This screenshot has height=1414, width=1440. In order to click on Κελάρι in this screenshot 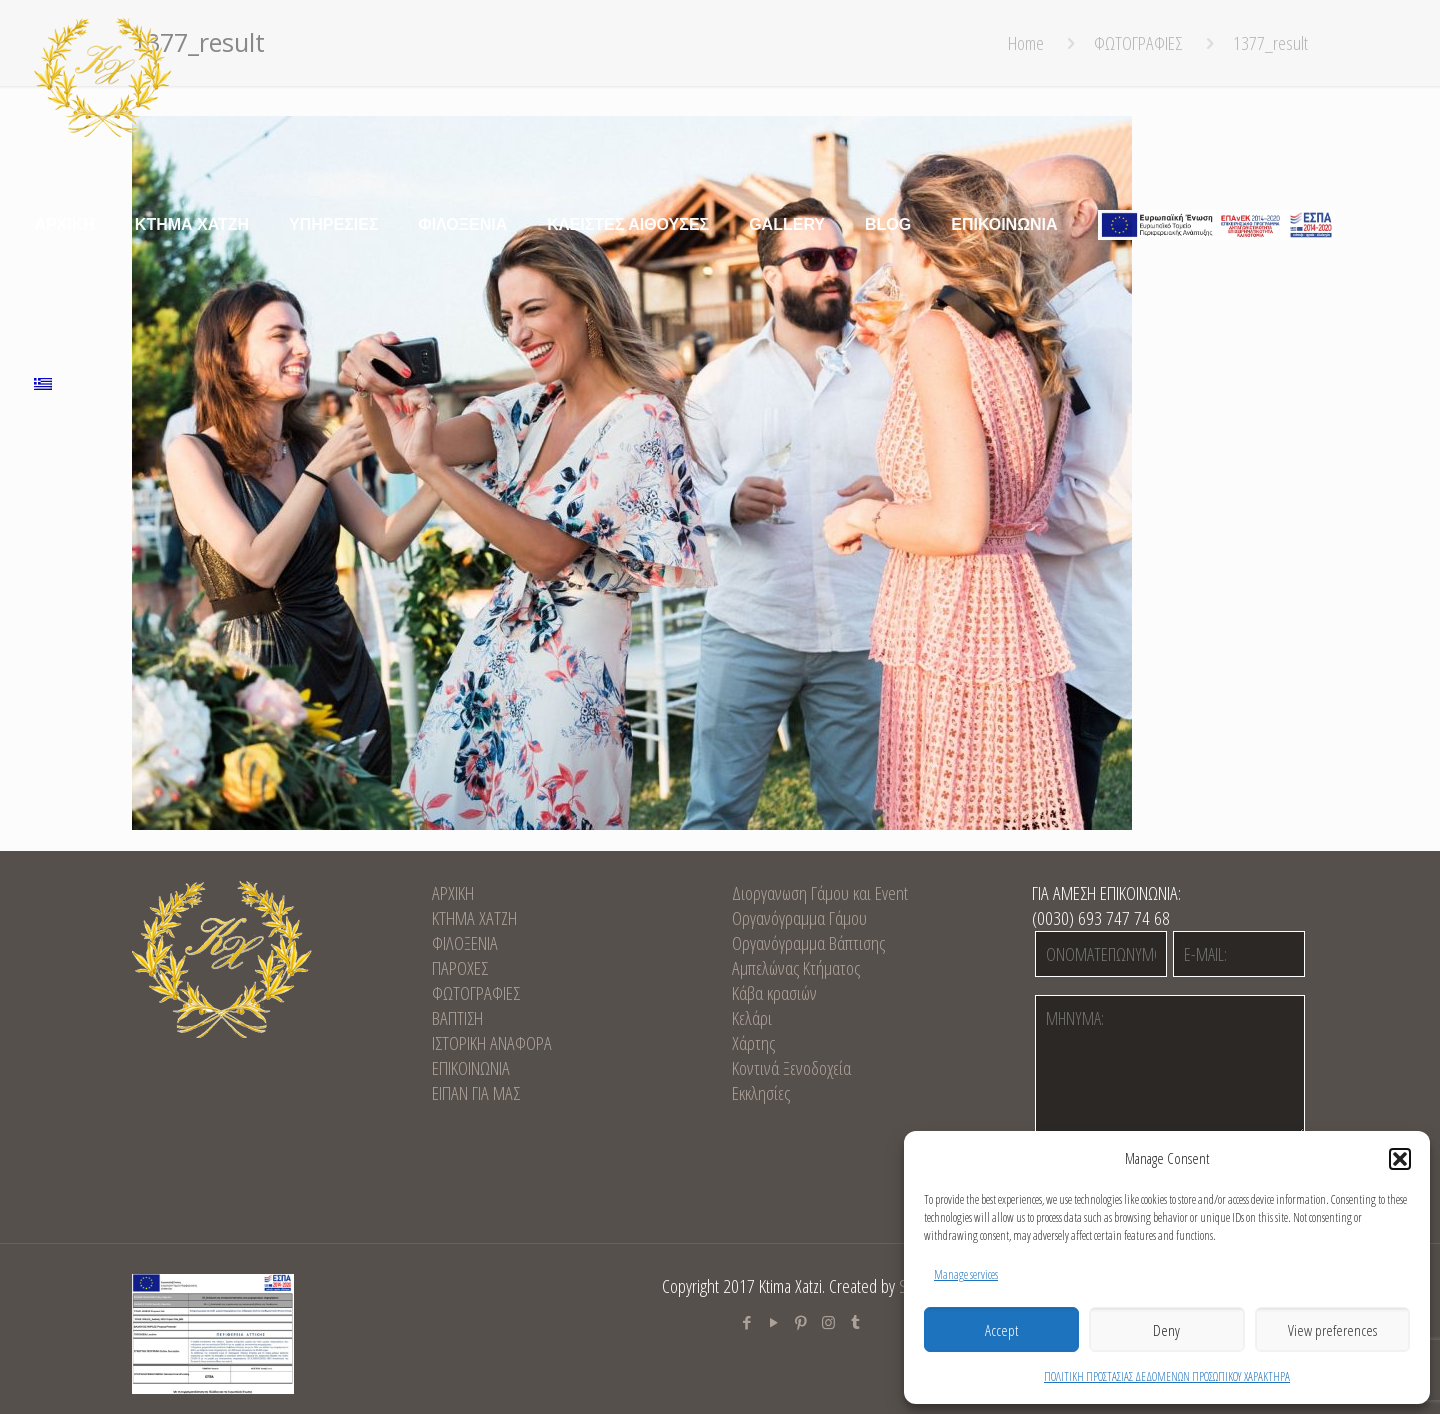, I will do `click(752, 1018)`.